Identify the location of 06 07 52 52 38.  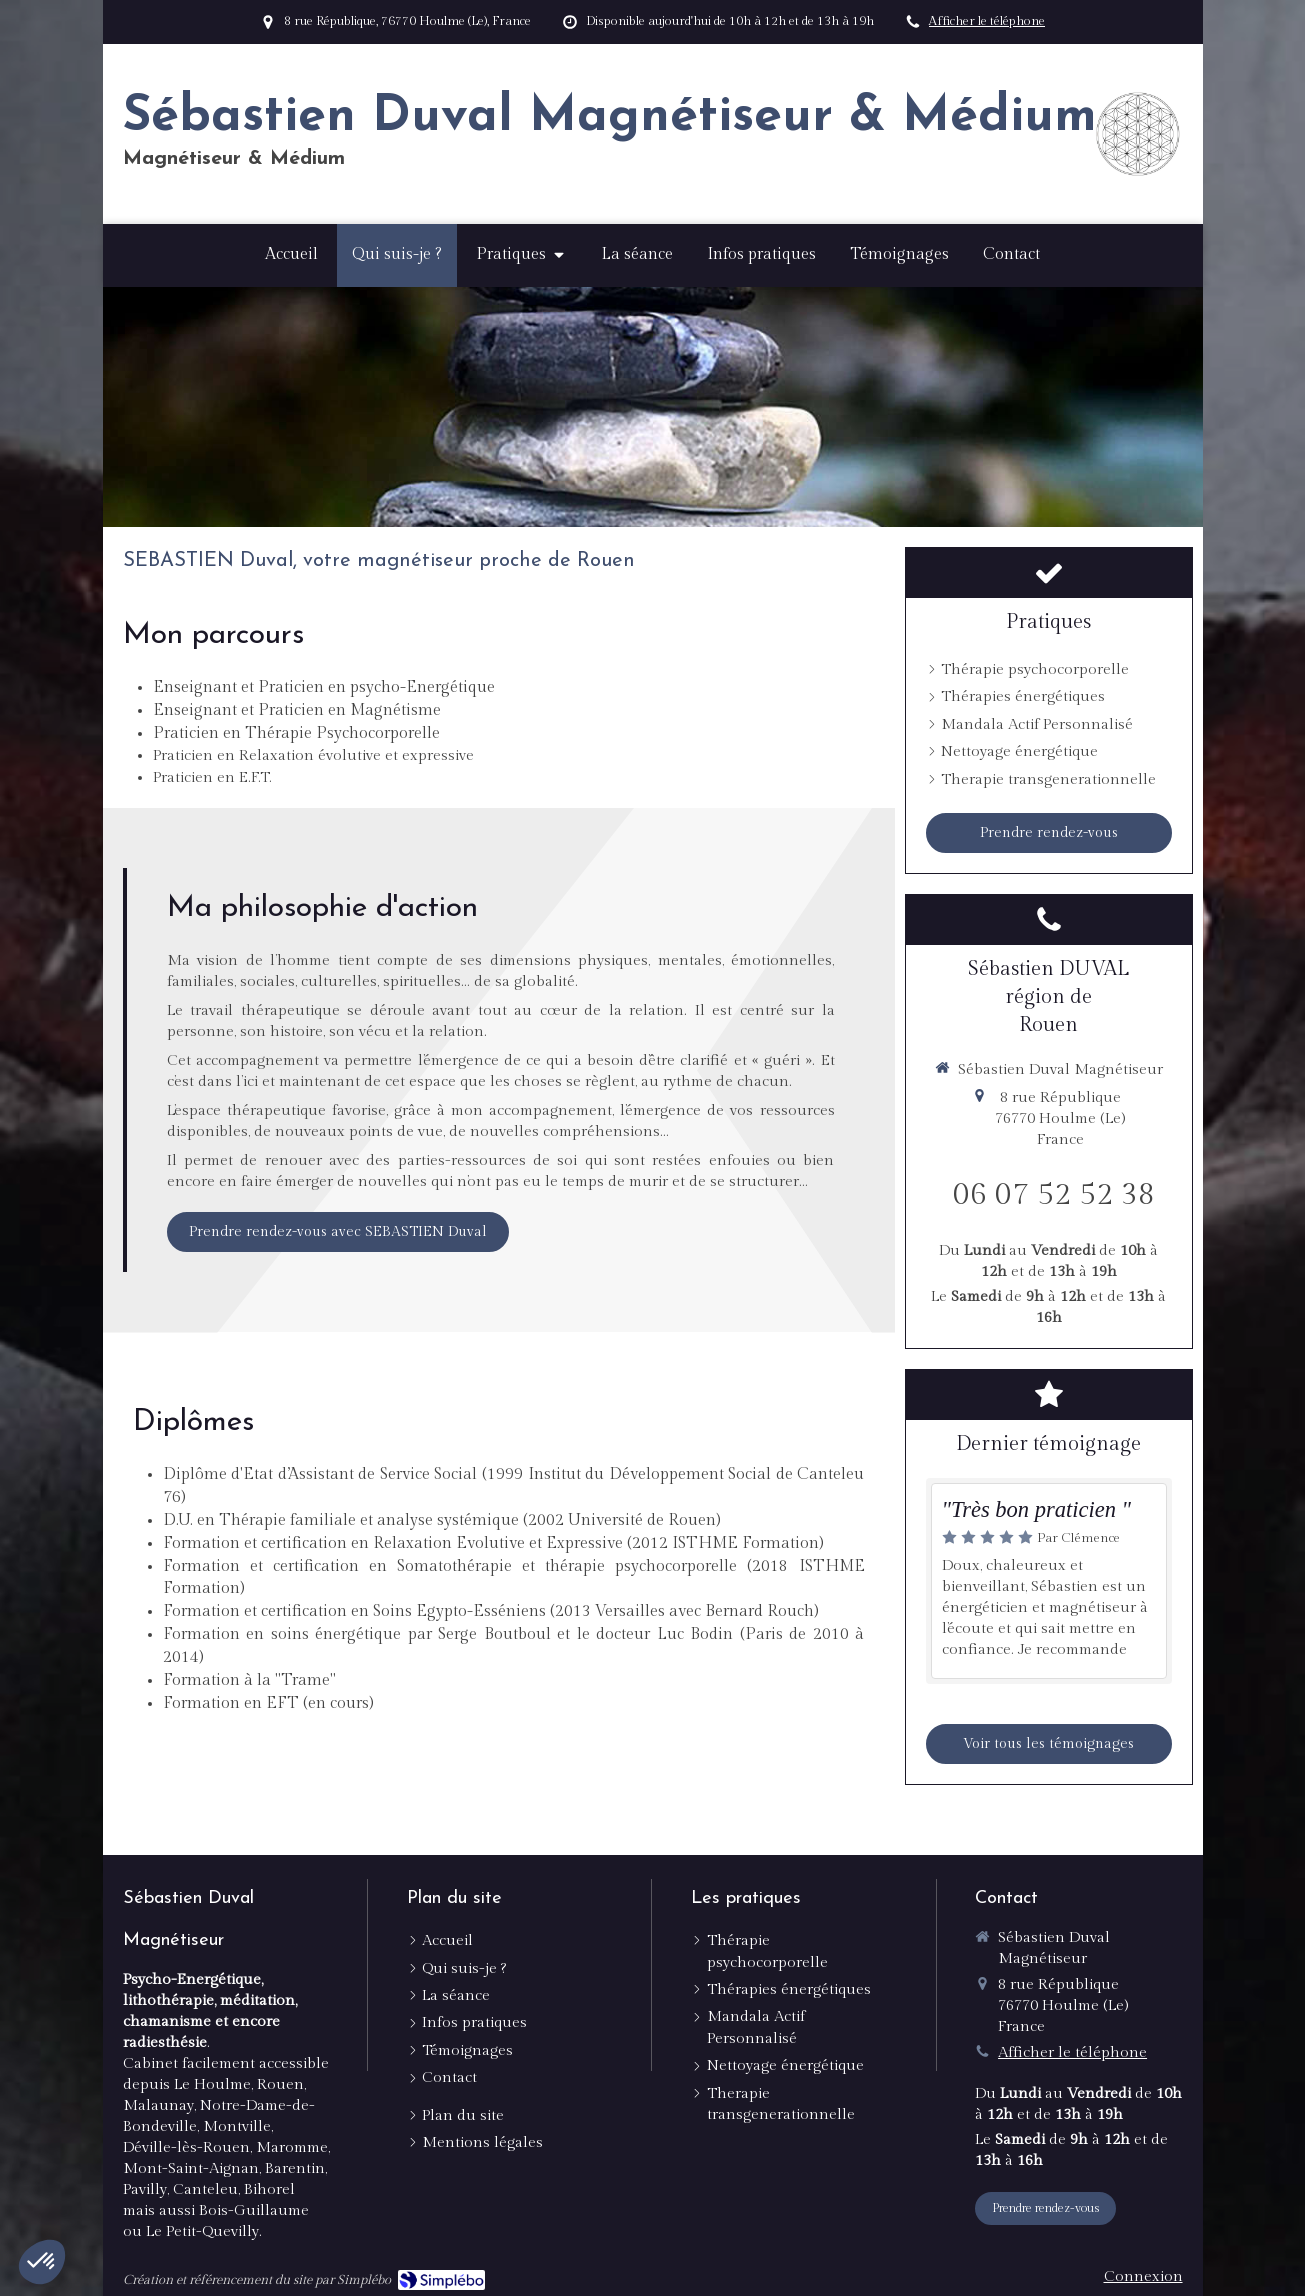
(1054, 1195).